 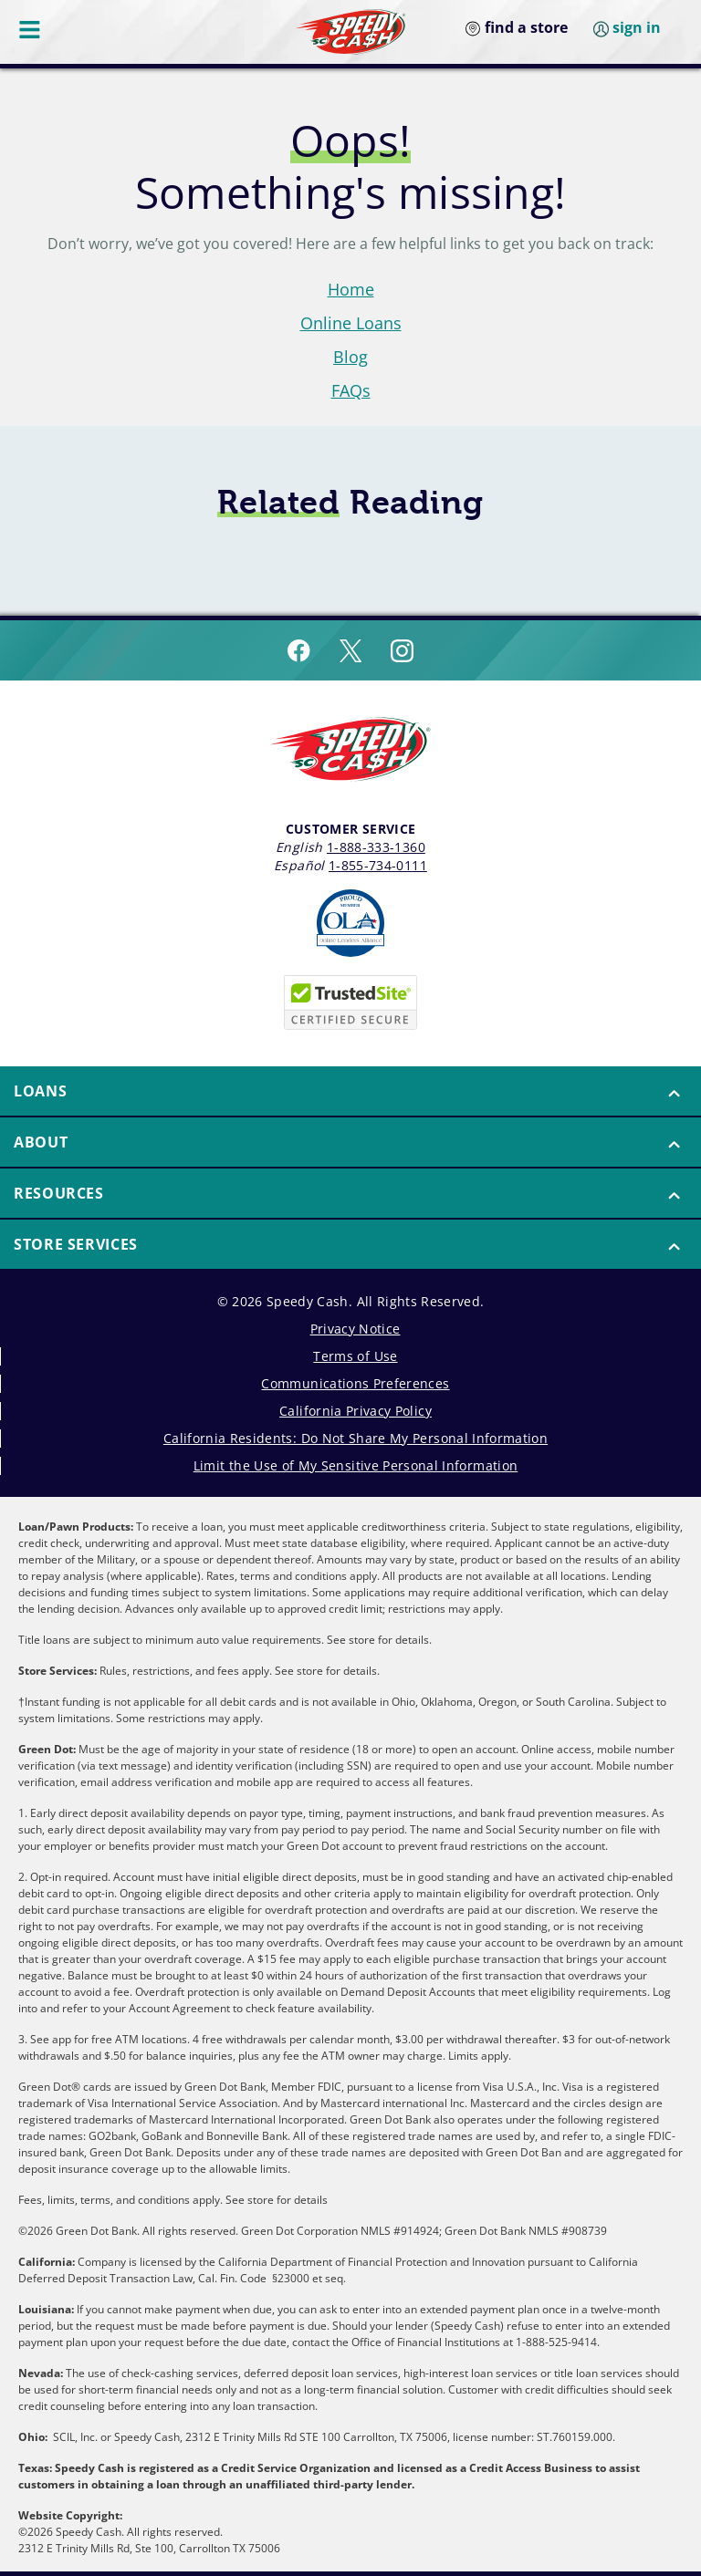 What do you see at coordinates (351, 323) in the screenshot?
I see `Online Loans` at bounding box center [351, 323].